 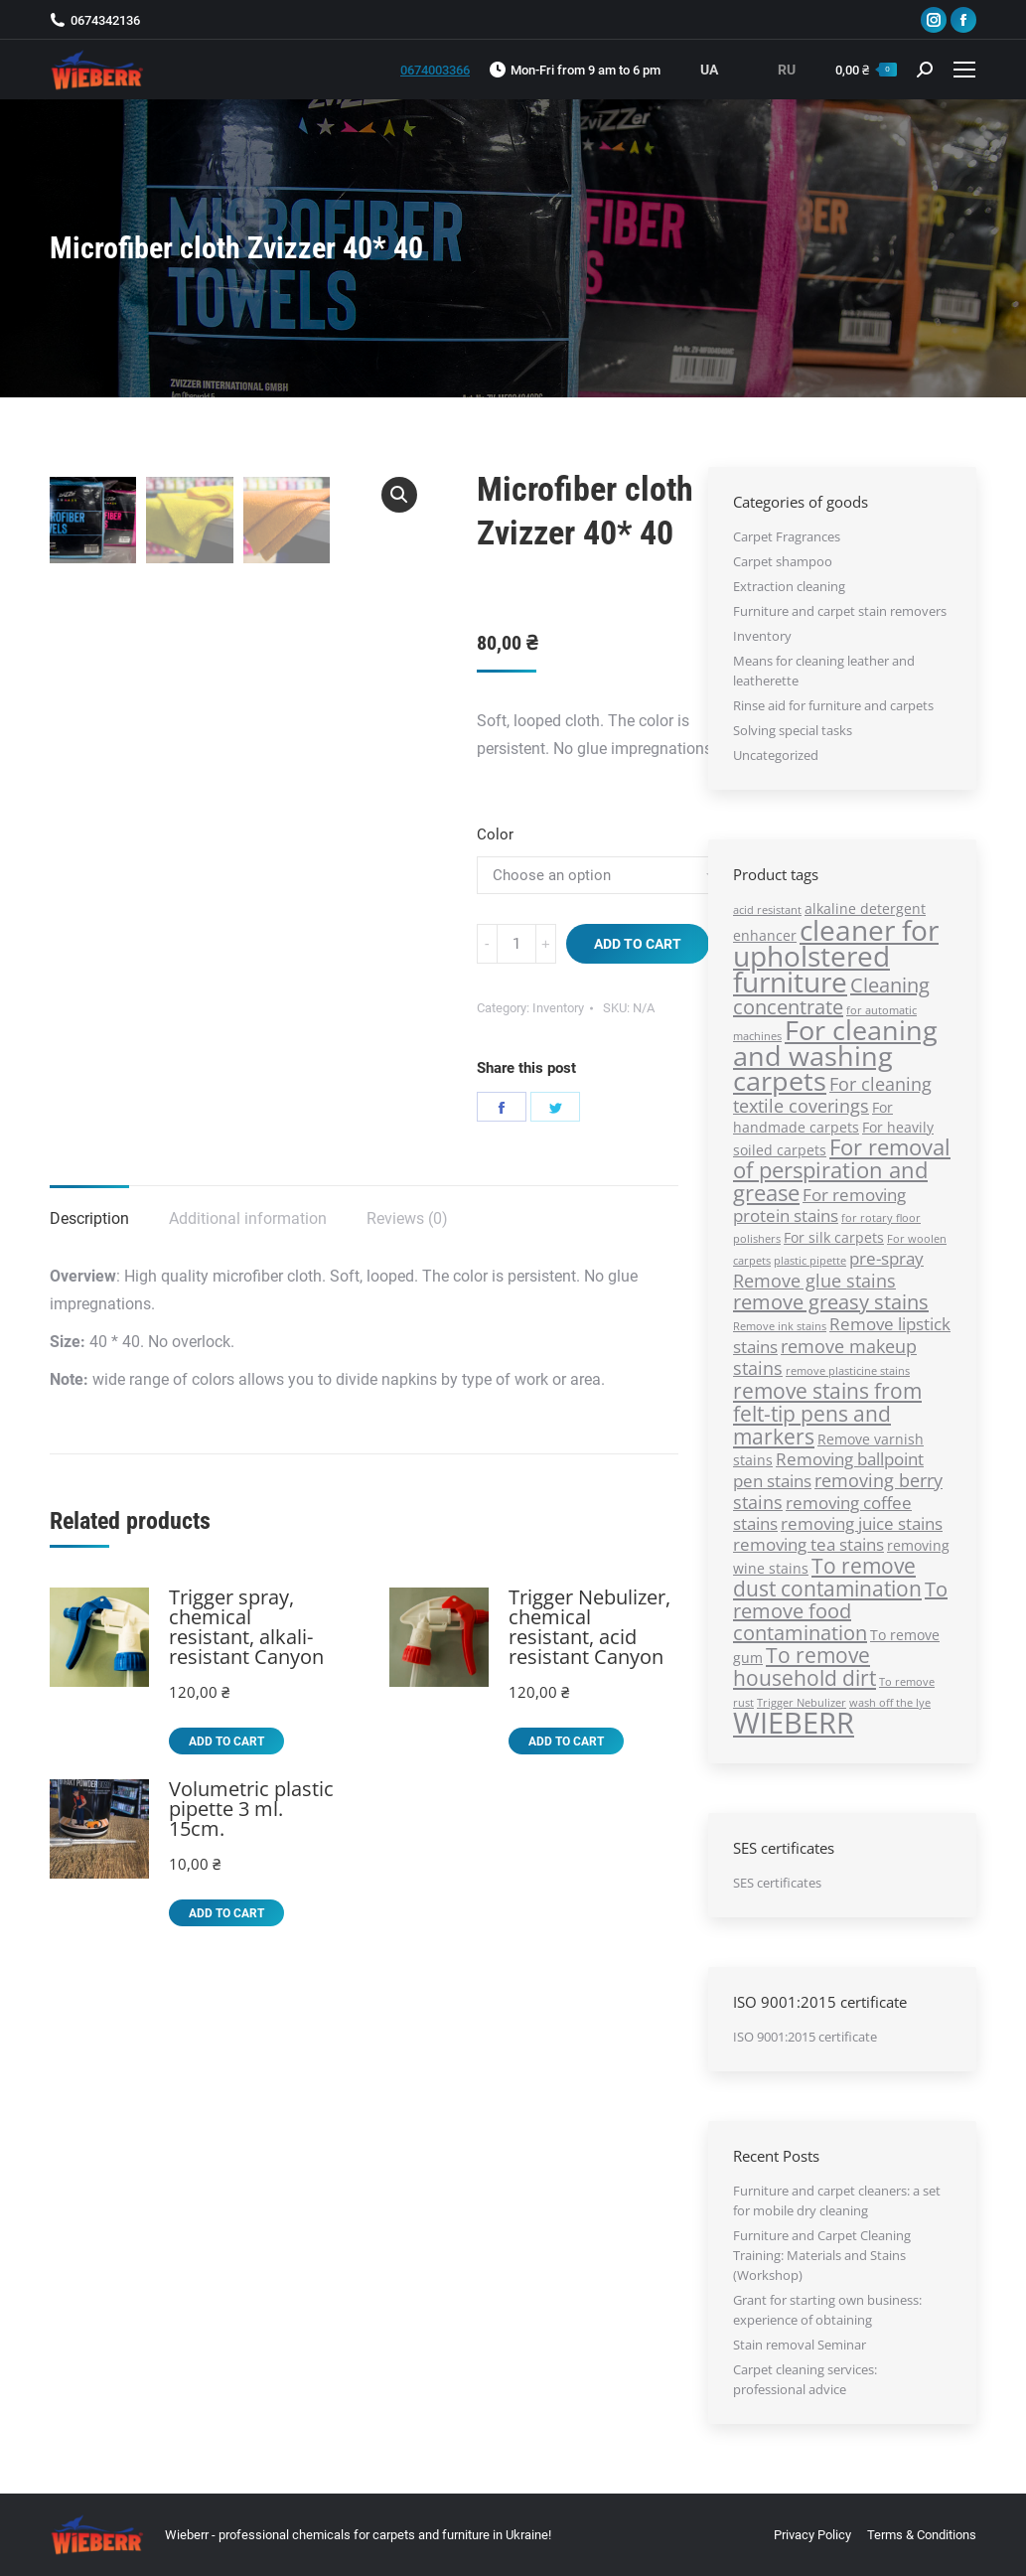 What do you see at coordinates (251, 1809) in the screenshot?
I see `Volumetric plastic pipette 3 ml. 15cm.` at bounding box center [251, 1809].